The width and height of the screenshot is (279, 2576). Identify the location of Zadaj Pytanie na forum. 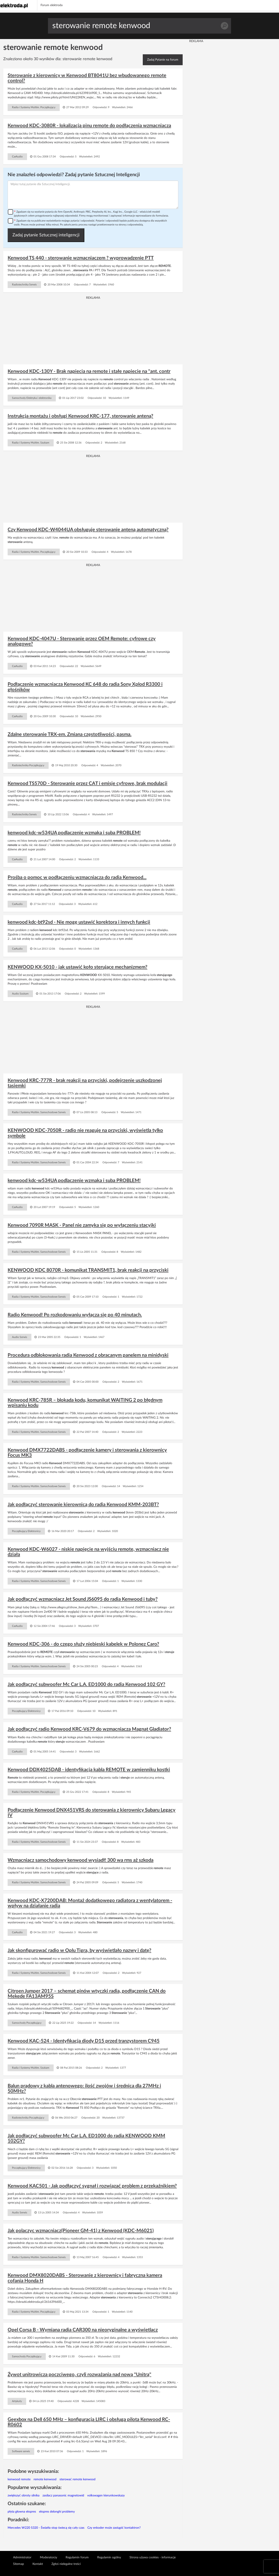
(162, 59).